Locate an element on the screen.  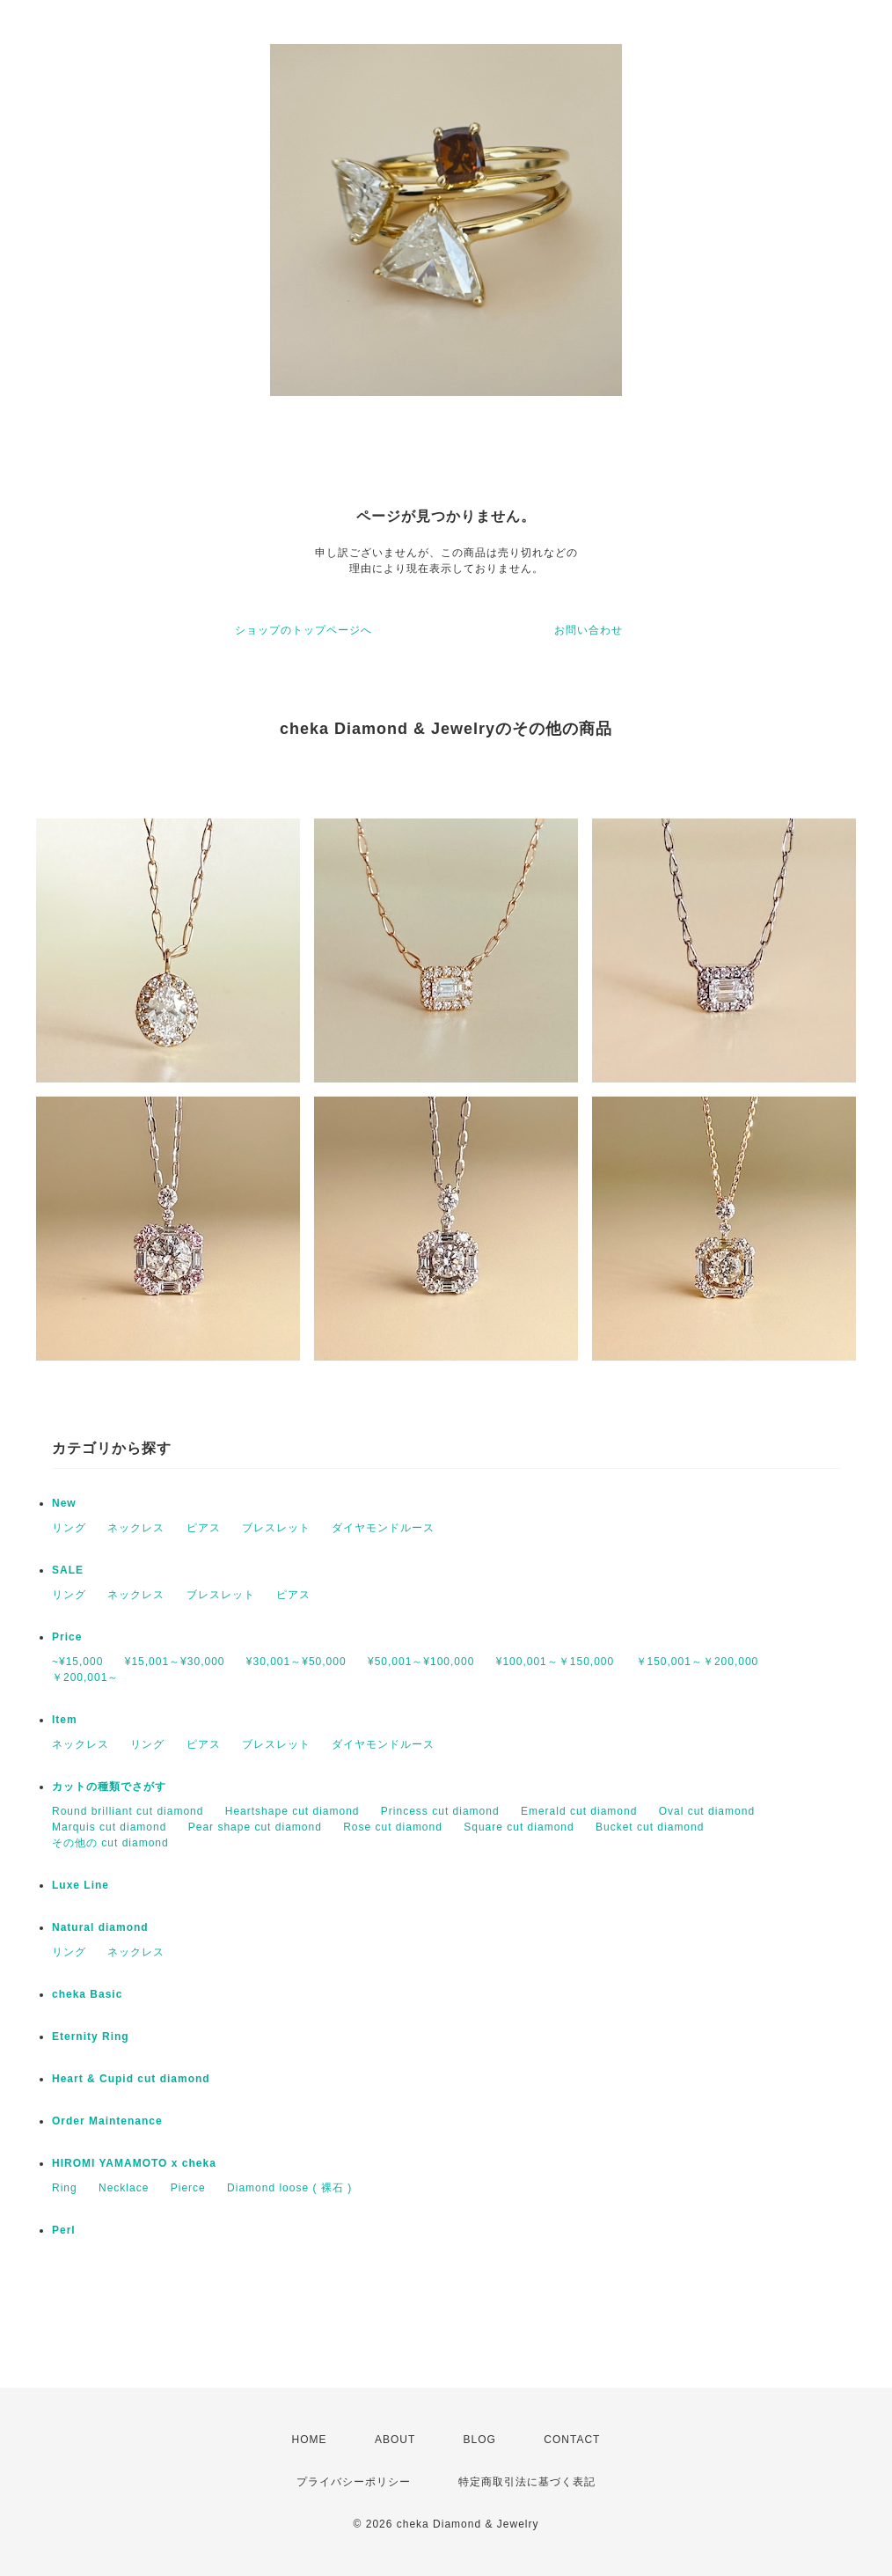
¥100,001～￥150,000 is located at coordinates (555, 1661).